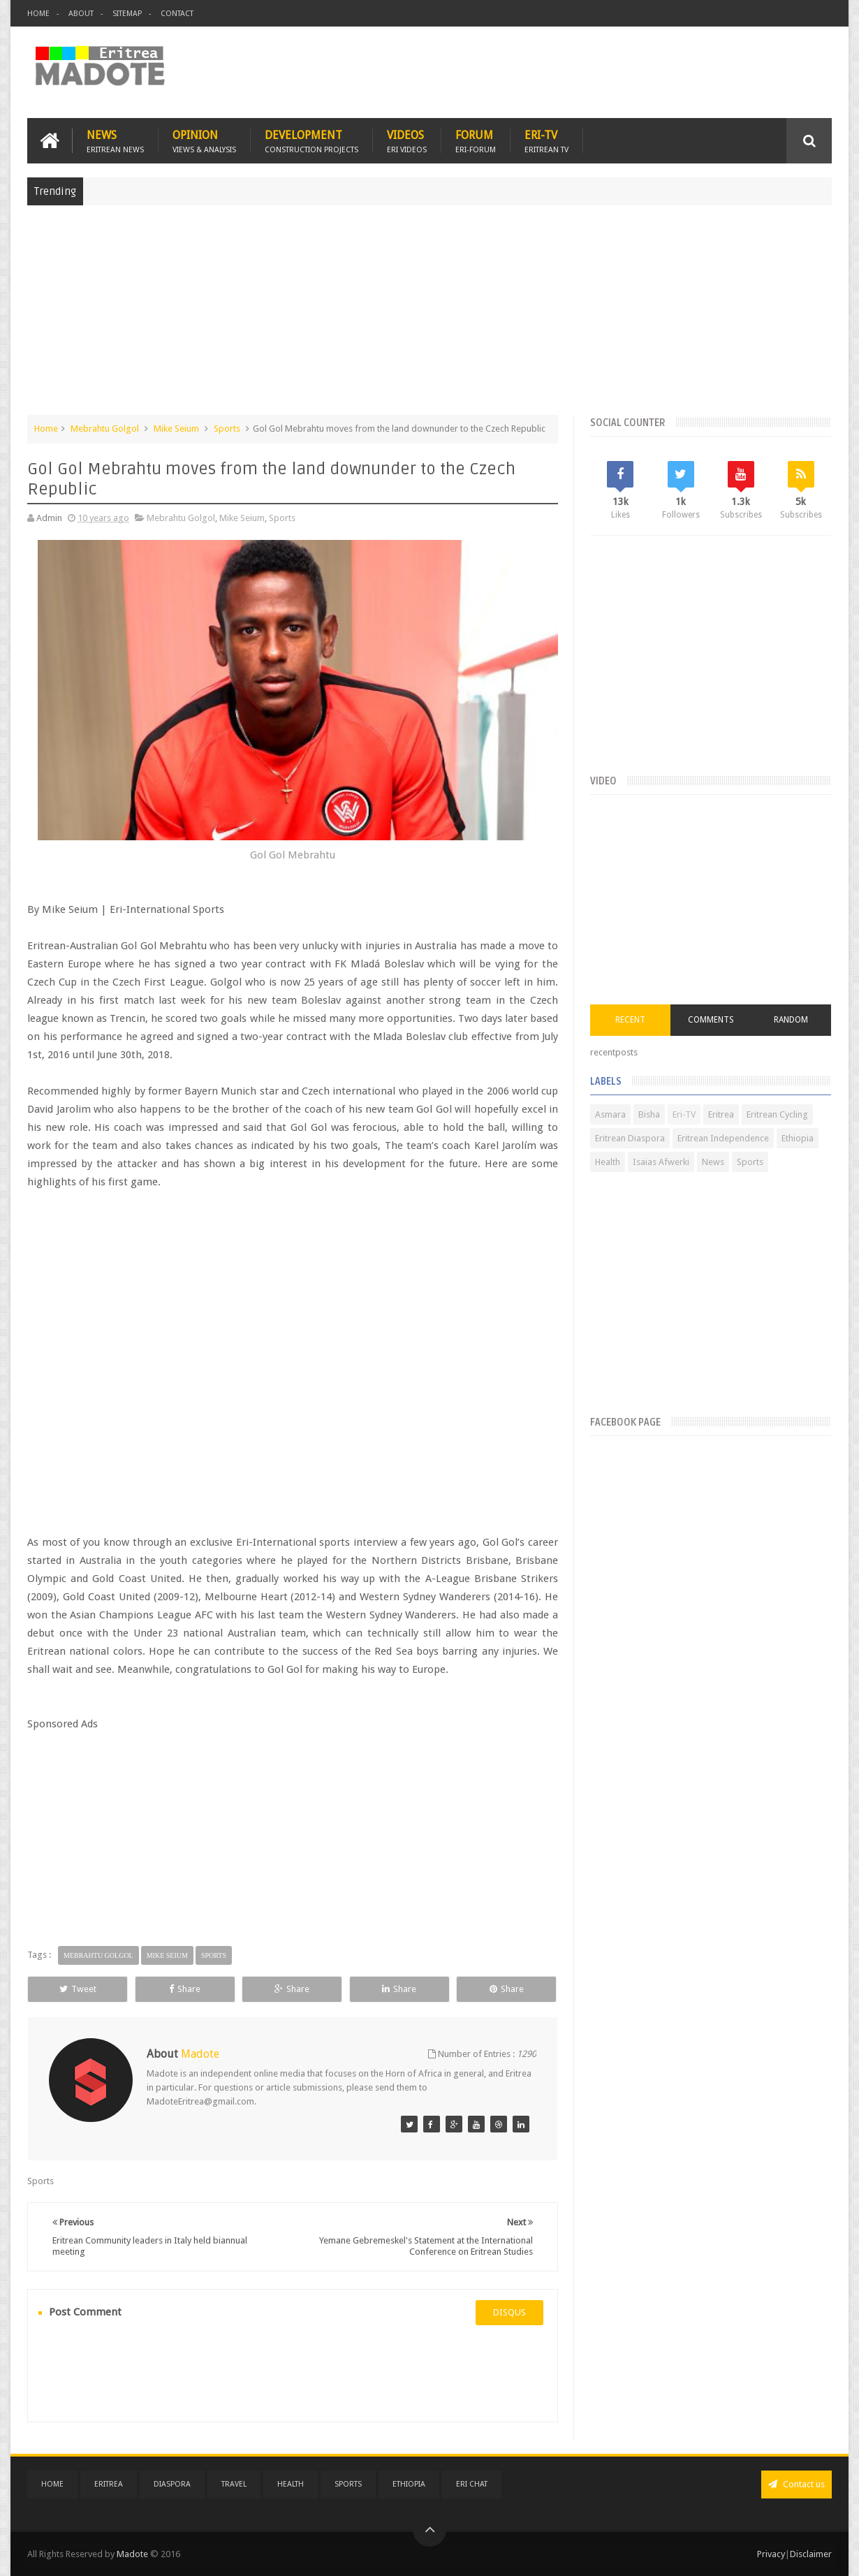 This screenshot has width=859, height=2576. What do you see at coordinates (546, 141) in the screenshot?
I see `Eri-TV` at bounding box center [546, 141].